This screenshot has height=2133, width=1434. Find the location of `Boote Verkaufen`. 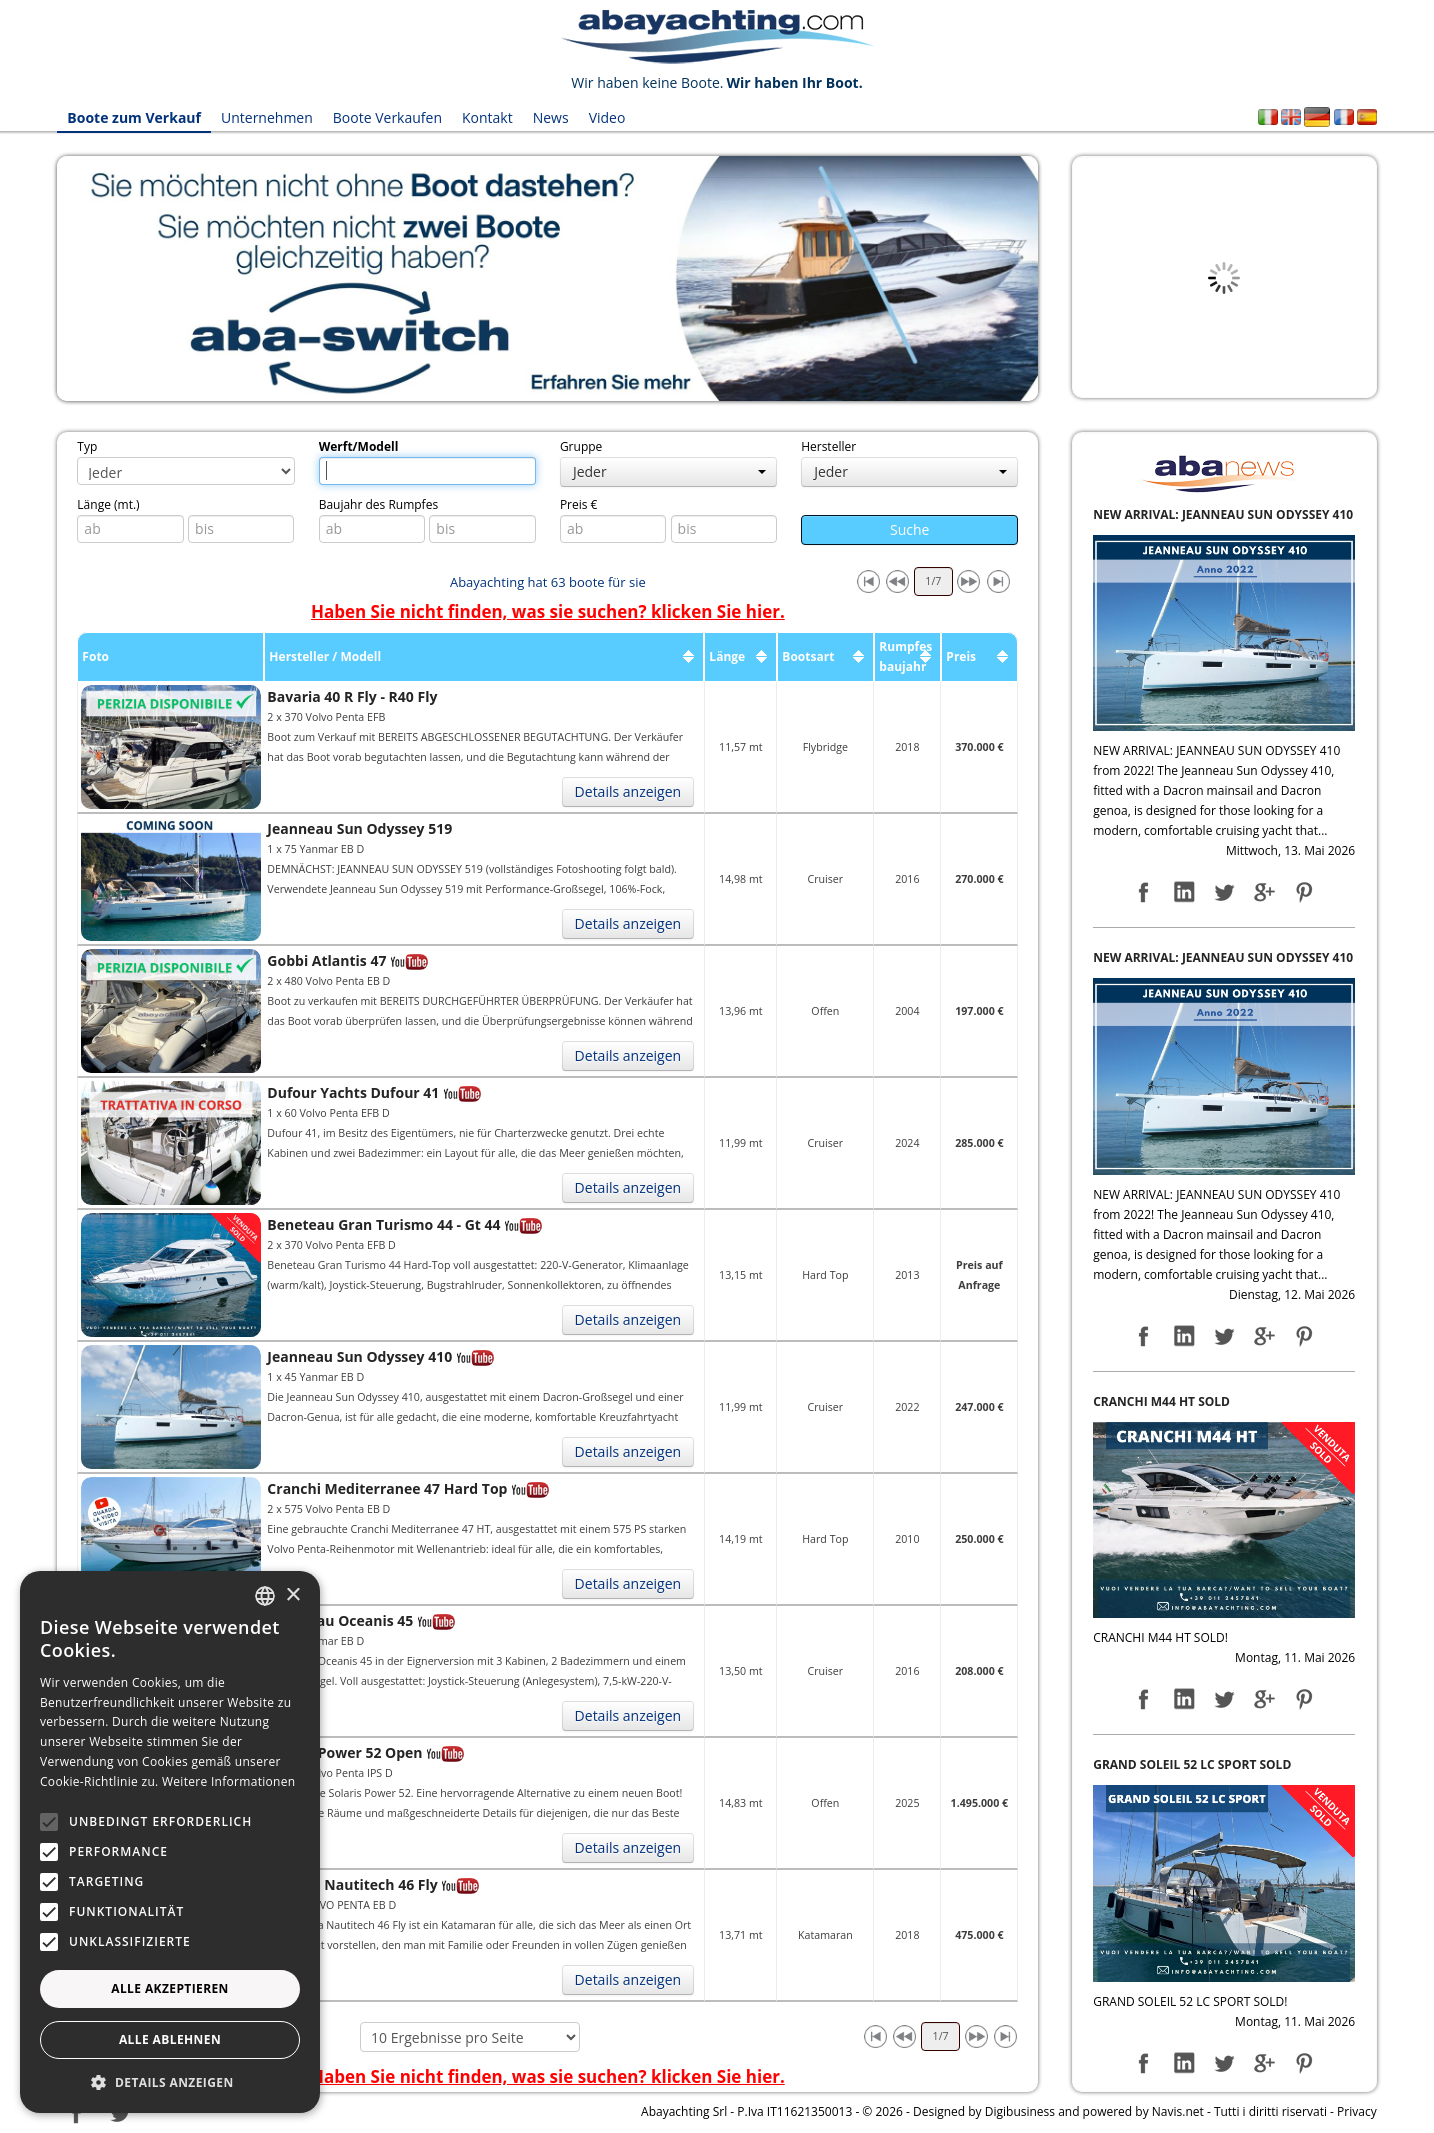

Boote Verkaufen is located at coordinates (387, 117).